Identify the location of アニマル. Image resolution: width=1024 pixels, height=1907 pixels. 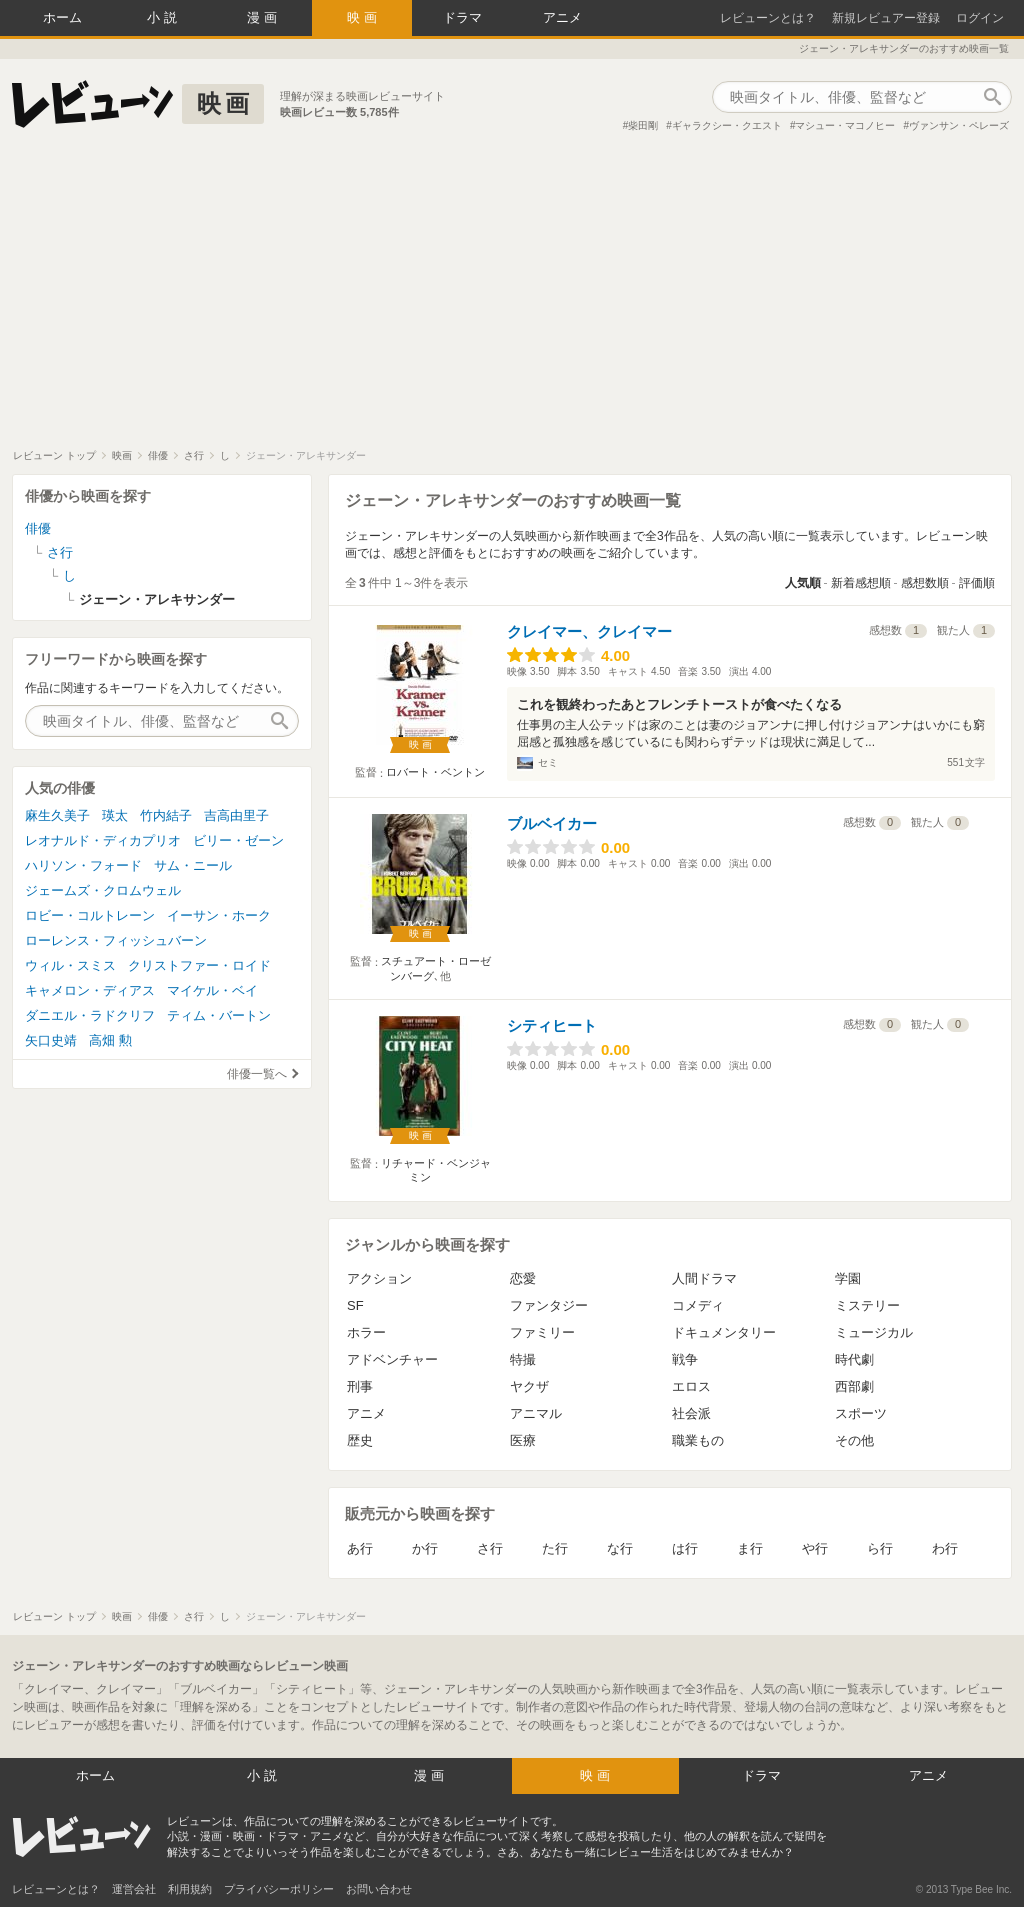
(536, 1413).